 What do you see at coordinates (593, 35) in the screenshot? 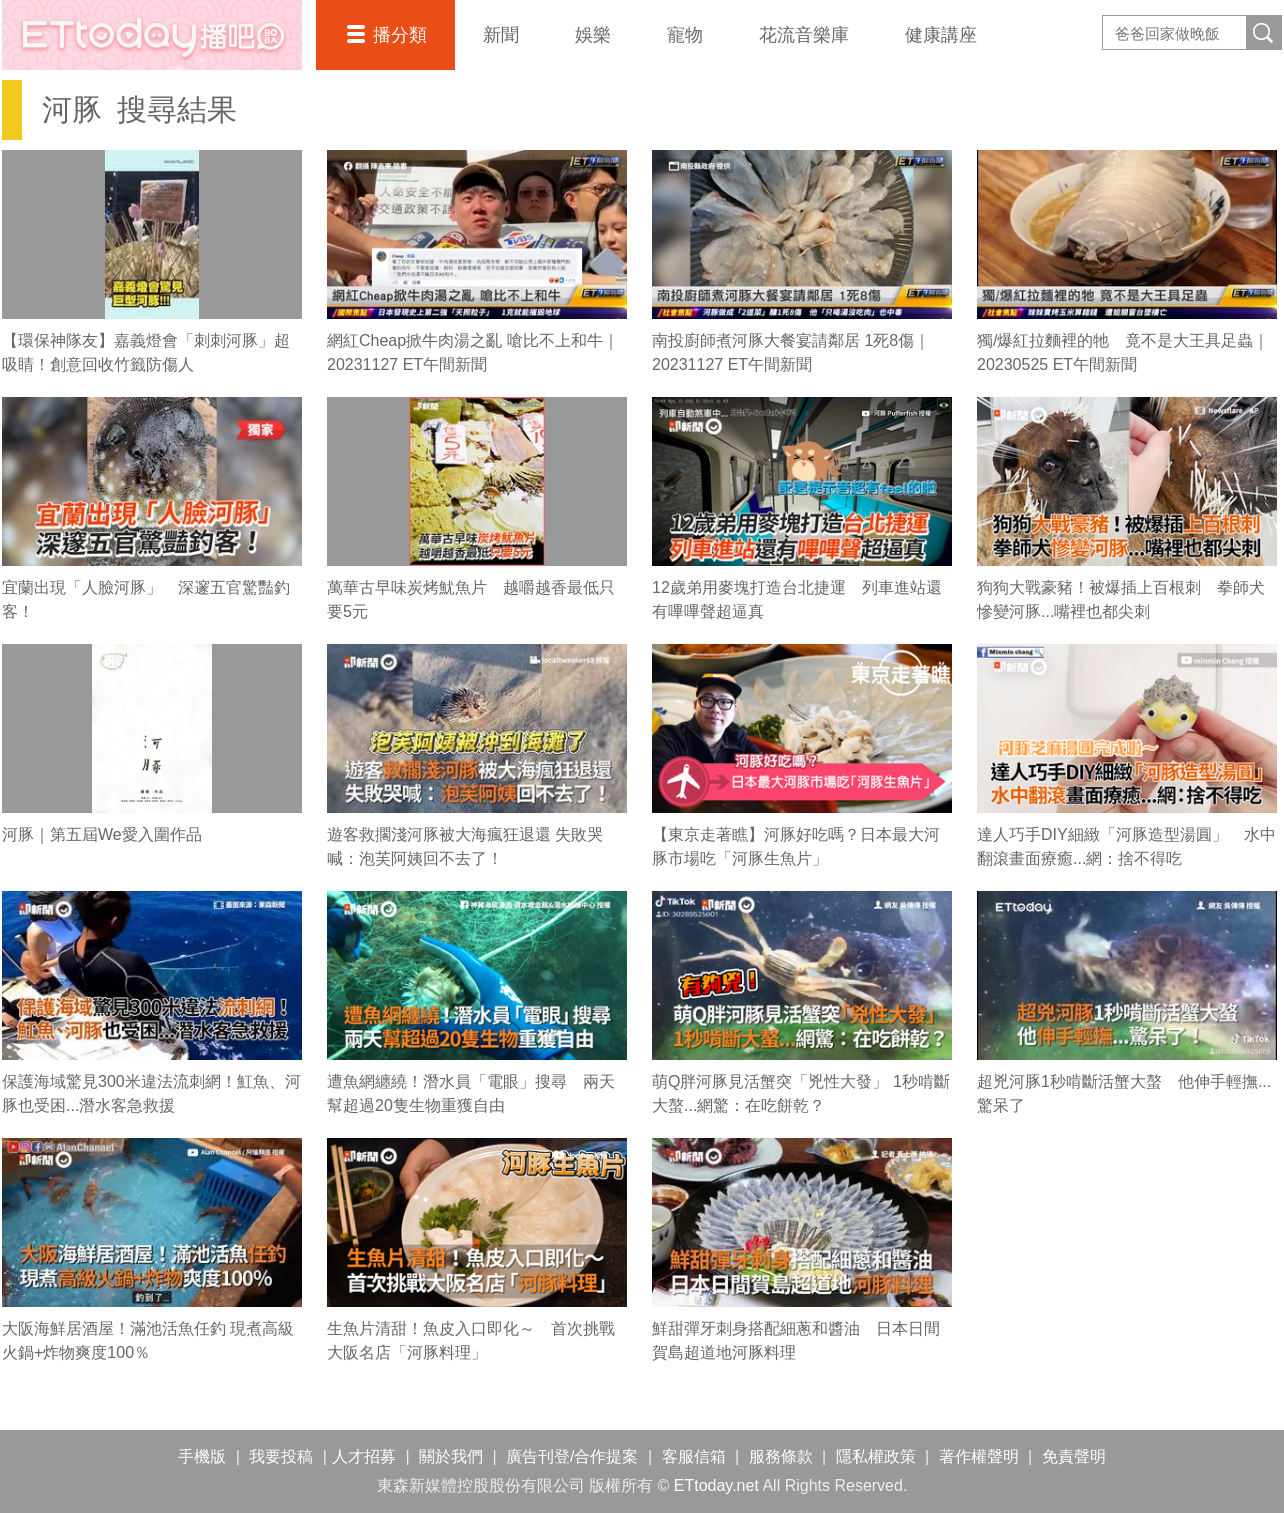
I see `娛樂` at bounding box center [593, 35].